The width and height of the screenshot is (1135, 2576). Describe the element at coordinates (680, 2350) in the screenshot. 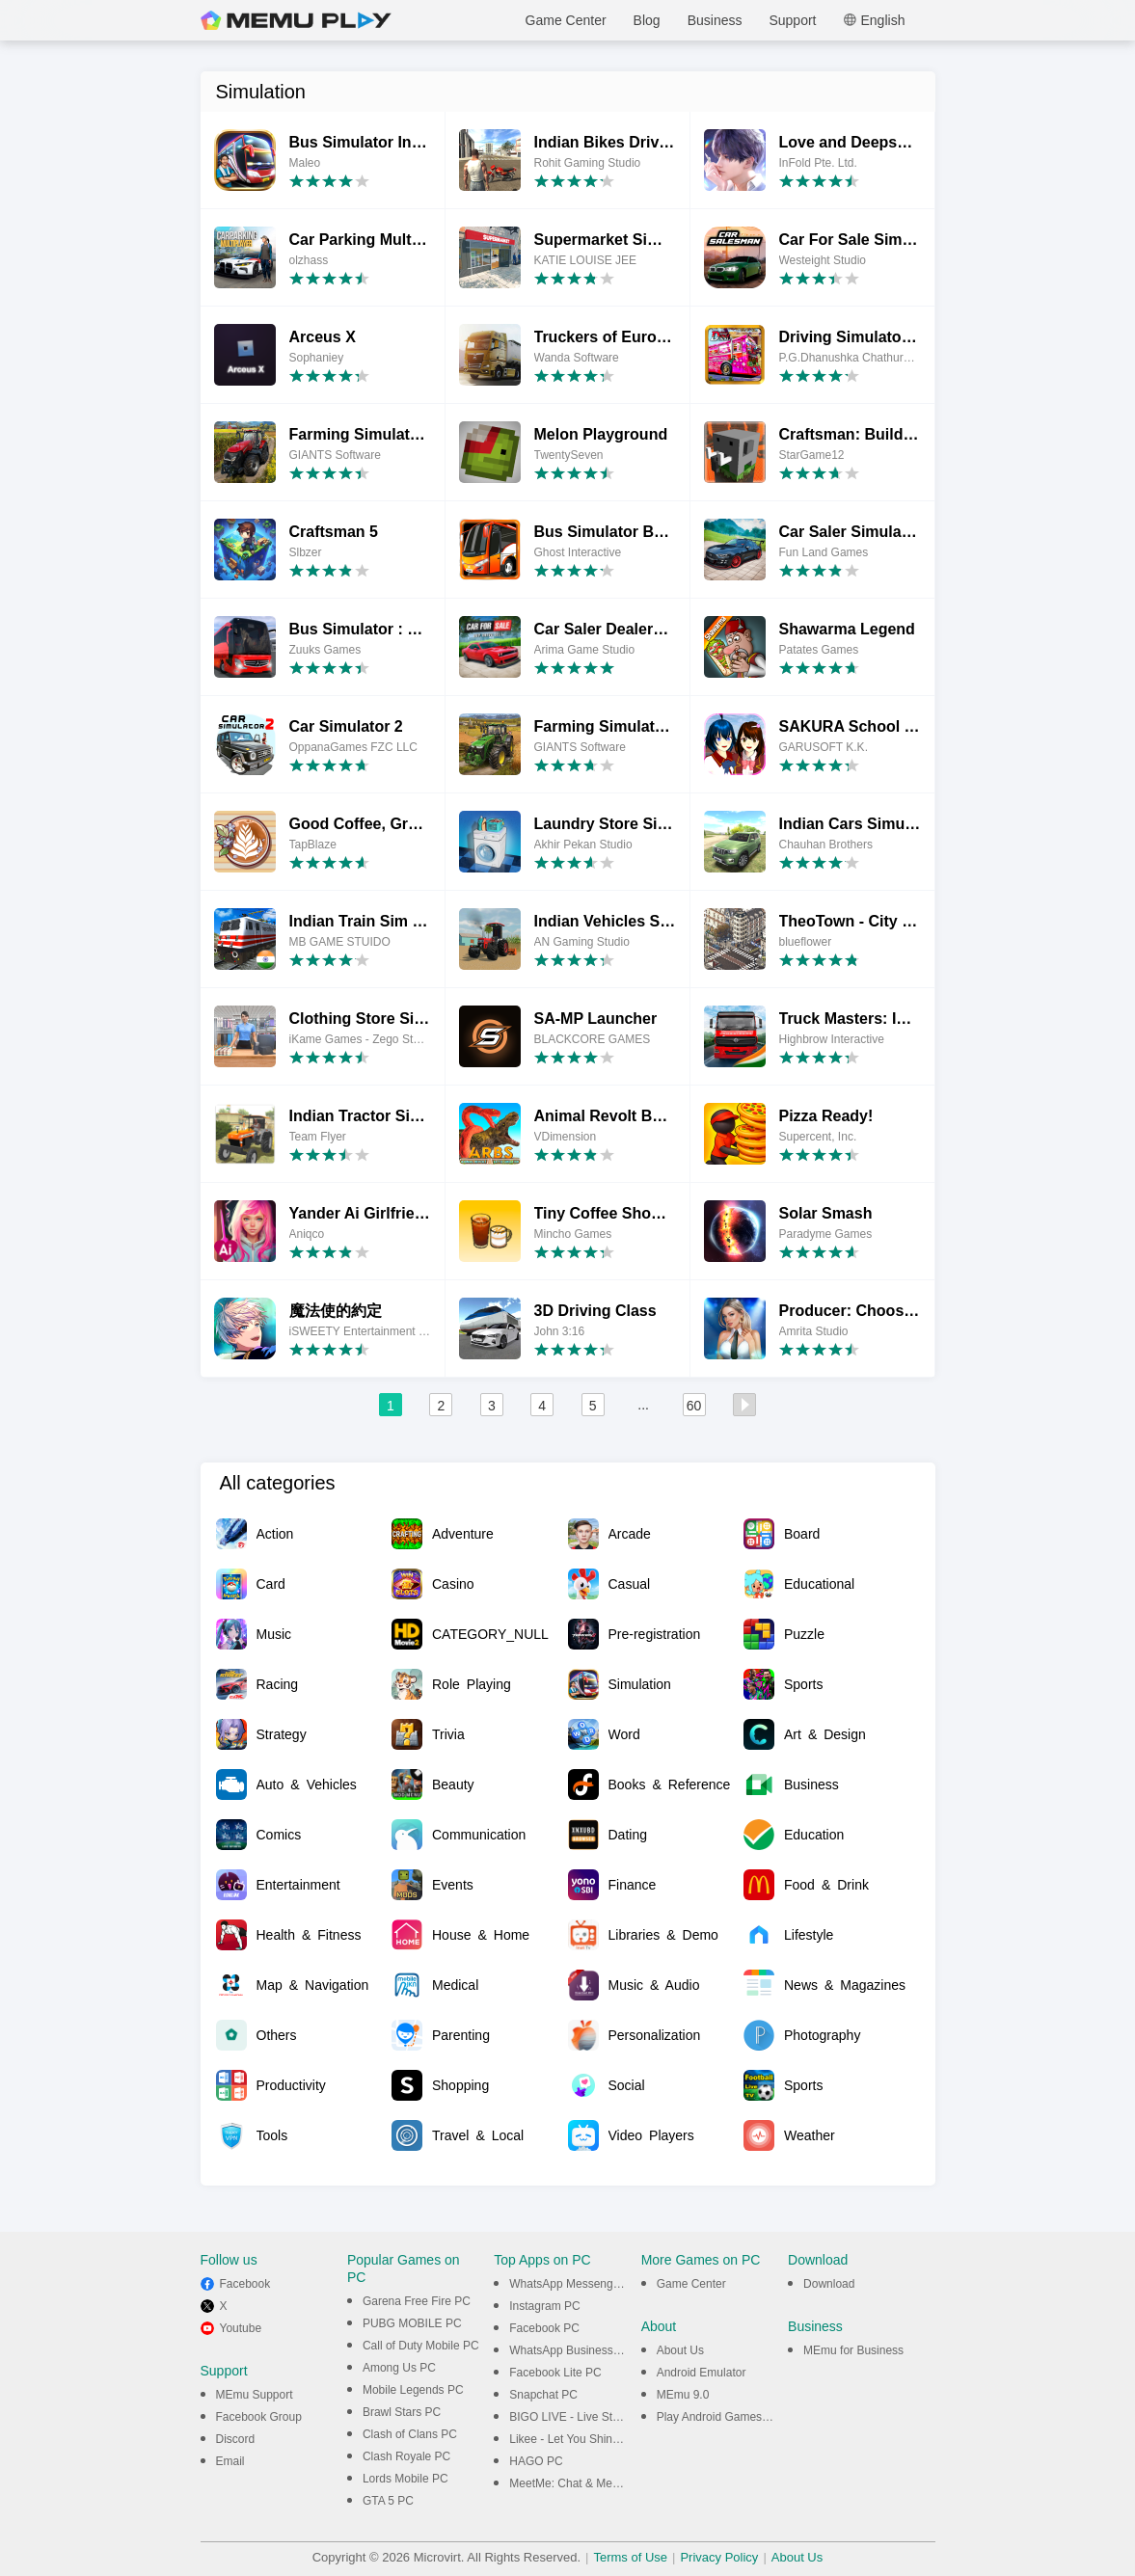

I see `About Us` at that location.